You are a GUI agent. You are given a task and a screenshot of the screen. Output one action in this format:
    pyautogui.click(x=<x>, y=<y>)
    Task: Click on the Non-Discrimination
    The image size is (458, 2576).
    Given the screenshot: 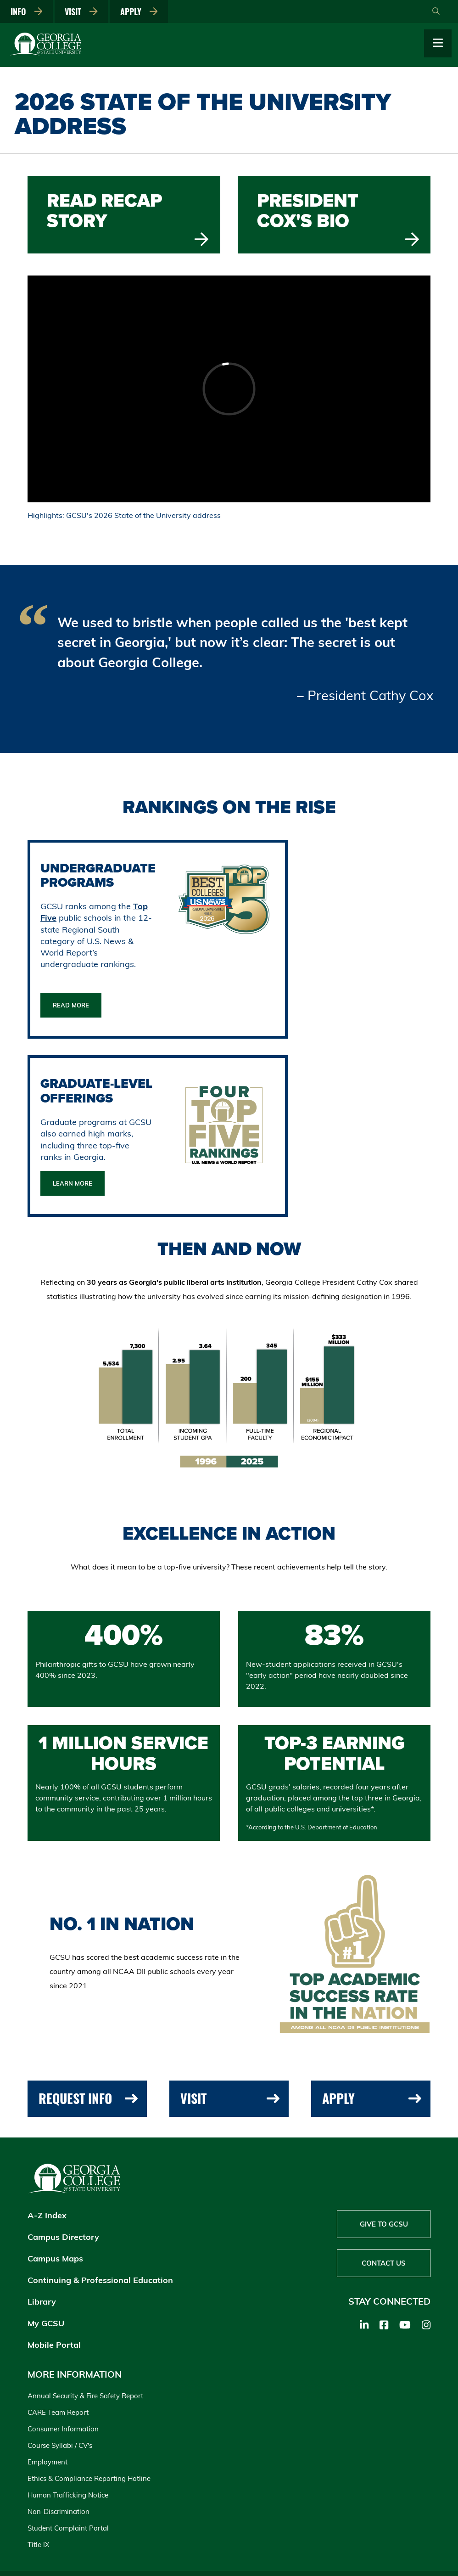 What is the action you would take?
    pyautogui.click(x=58, y=2511)
    